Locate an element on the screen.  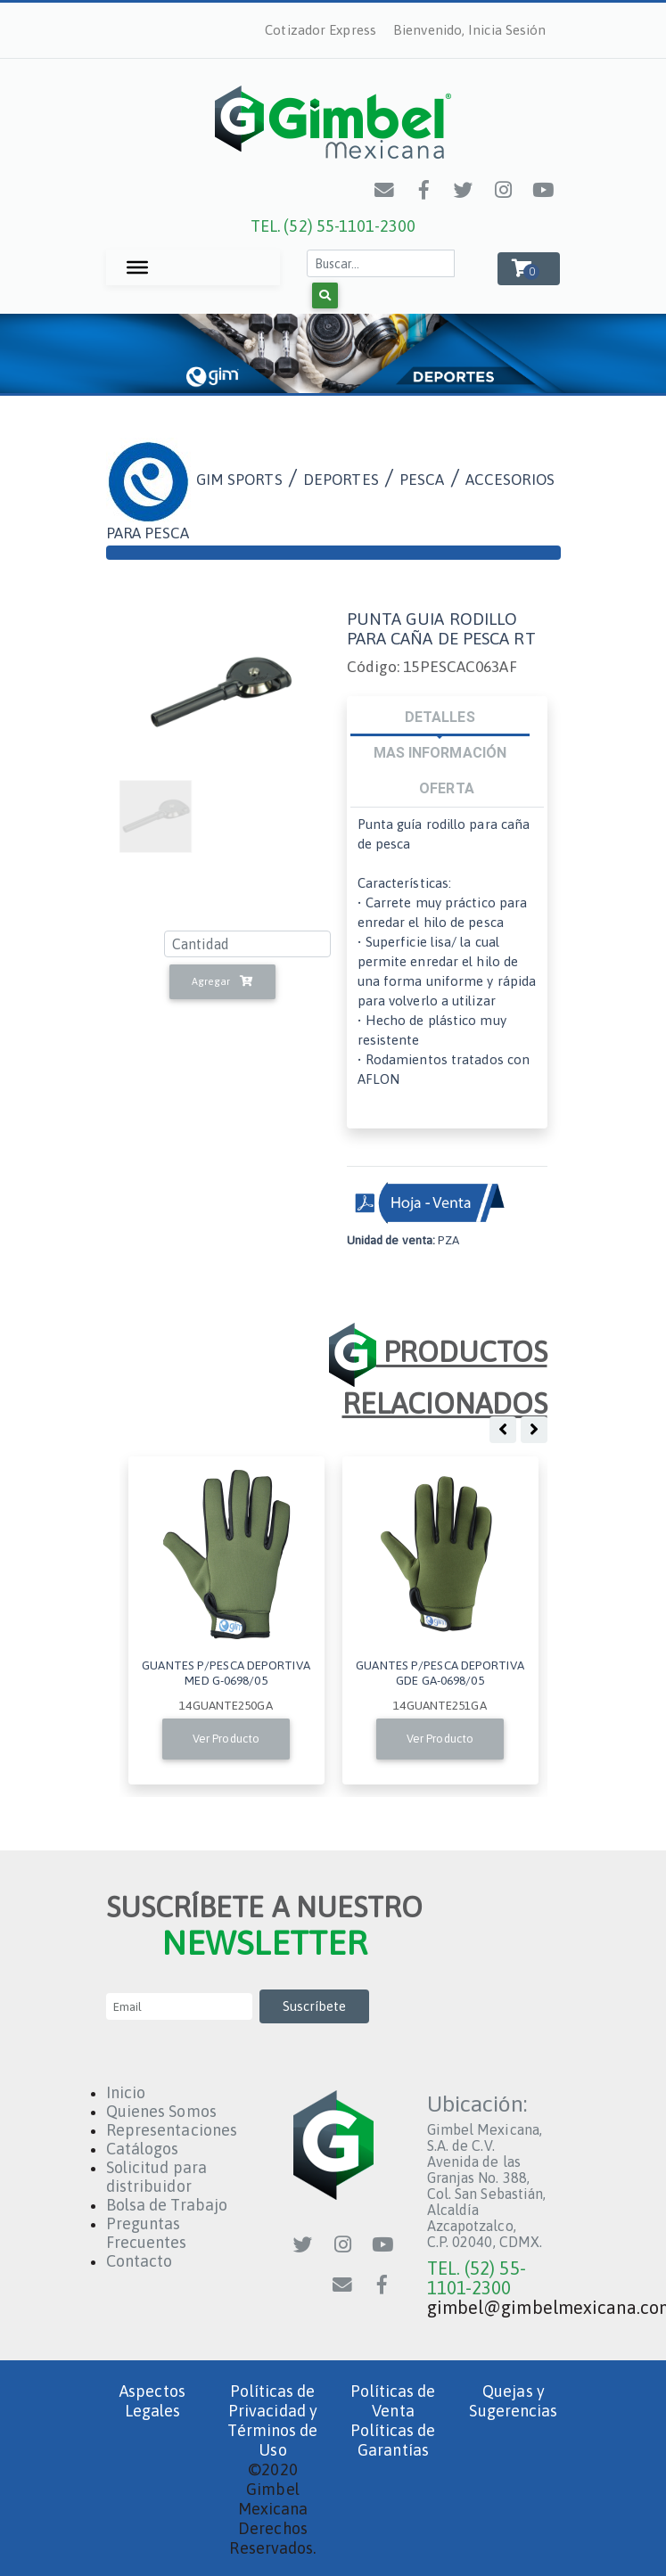
Políticas de Garantías is located at coordinates (392, 2440).